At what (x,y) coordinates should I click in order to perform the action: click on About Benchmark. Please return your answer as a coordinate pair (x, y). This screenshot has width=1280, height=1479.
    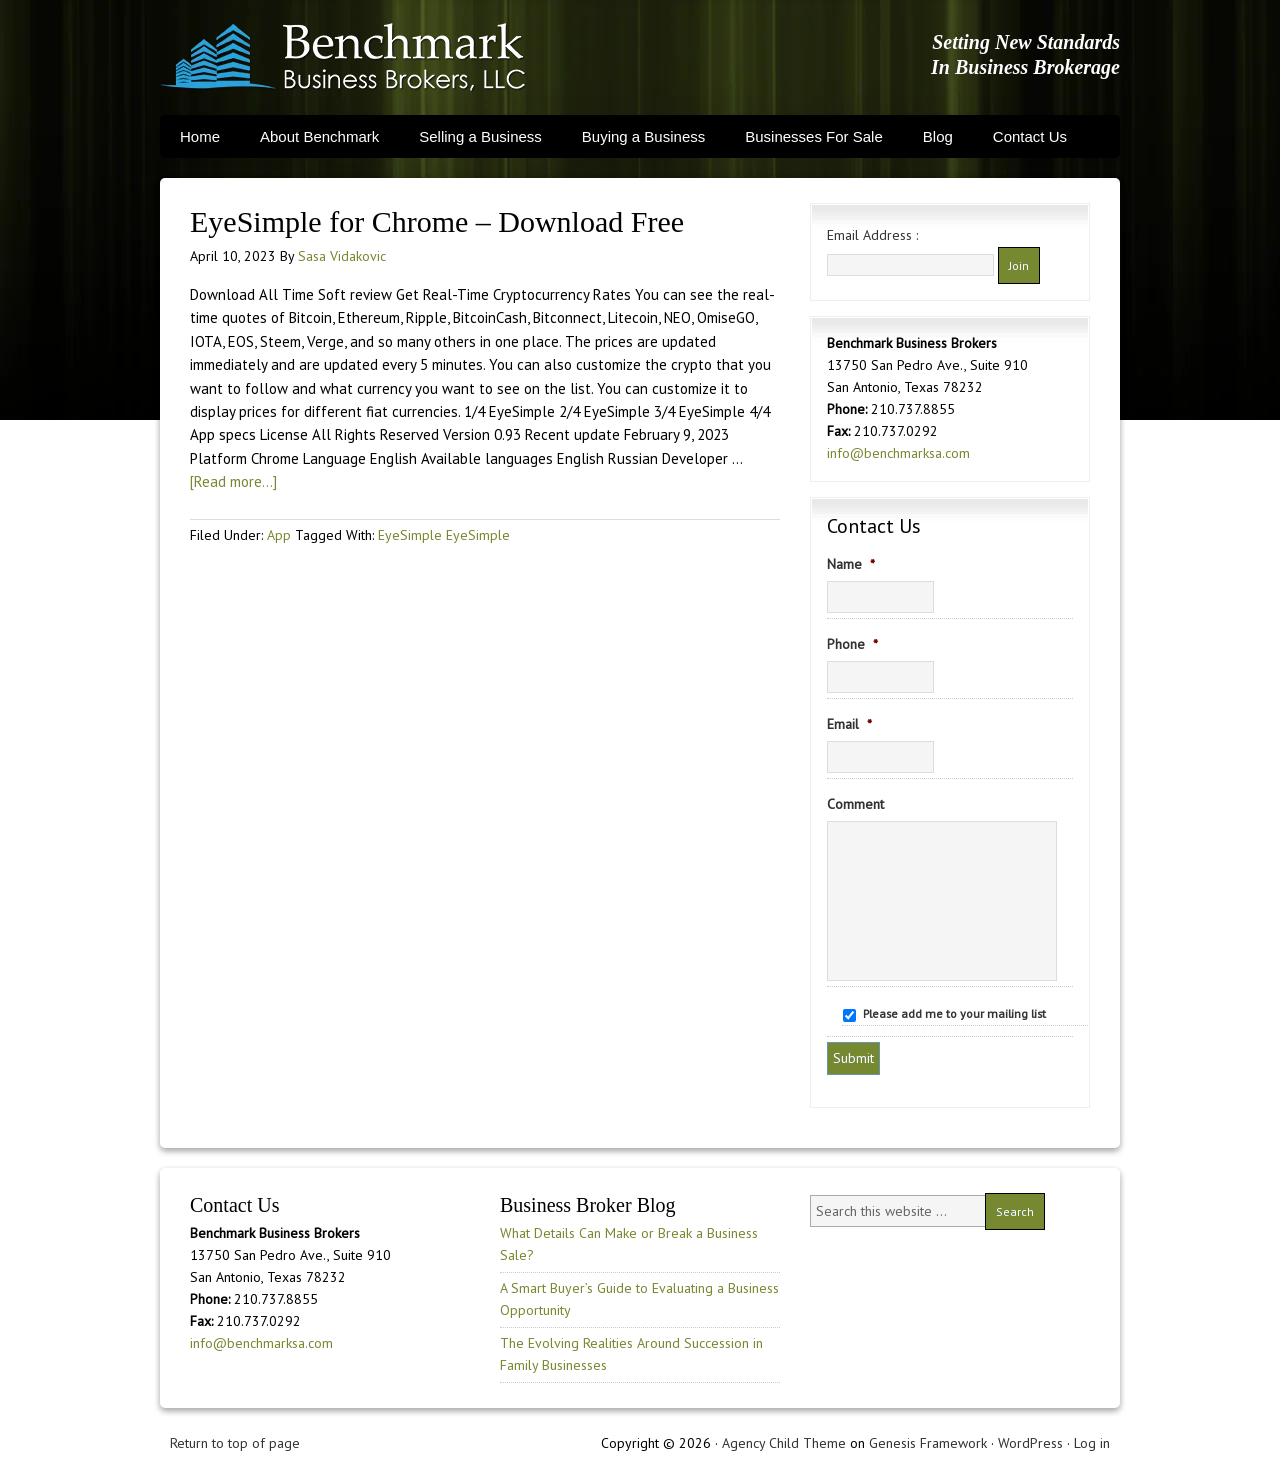
    Looking at the image, I should click on (319, 136).